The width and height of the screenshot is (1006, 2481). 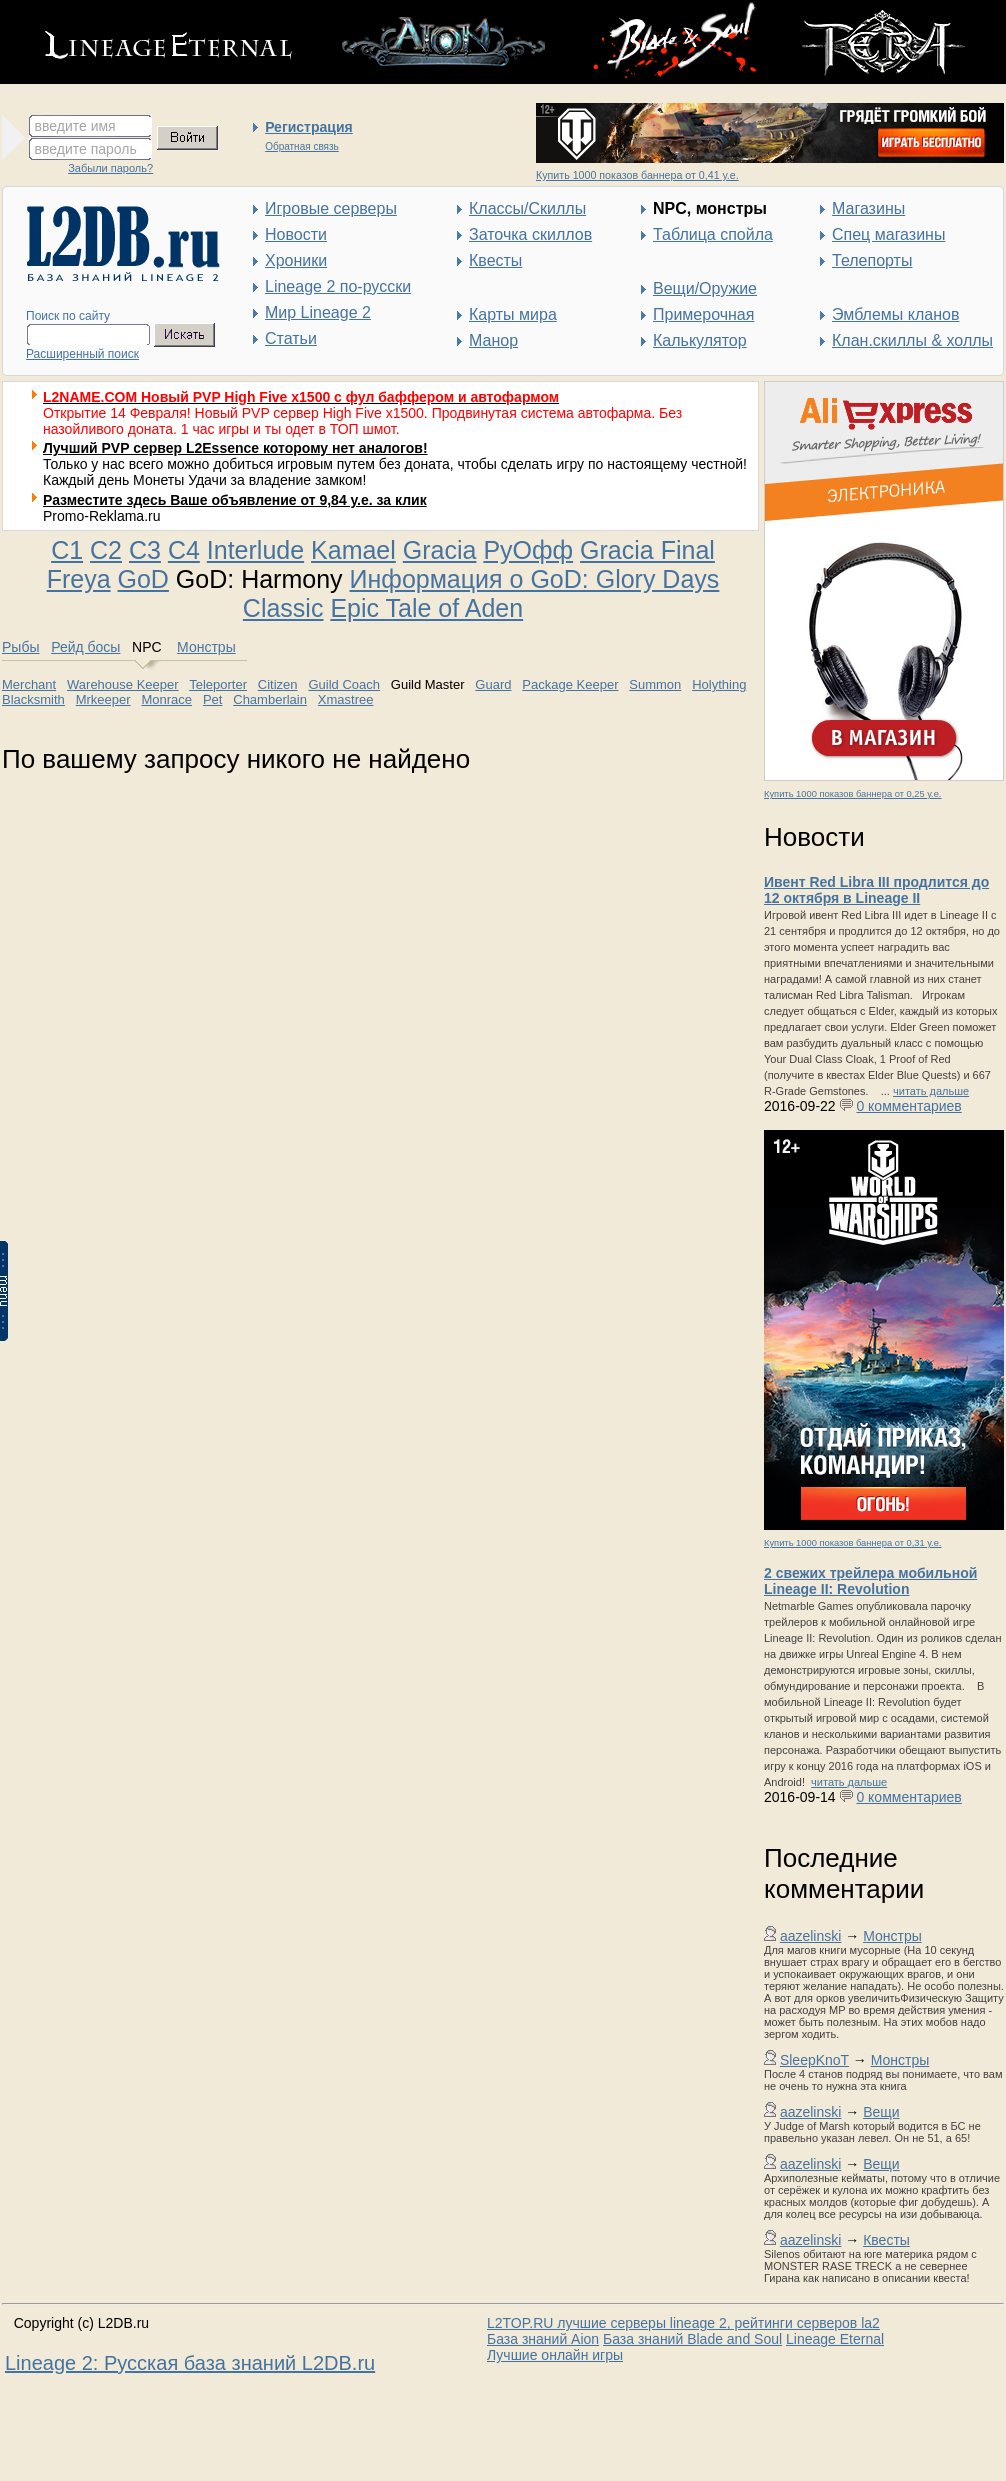 I want to click on Freya, so click(x=79, y=579).